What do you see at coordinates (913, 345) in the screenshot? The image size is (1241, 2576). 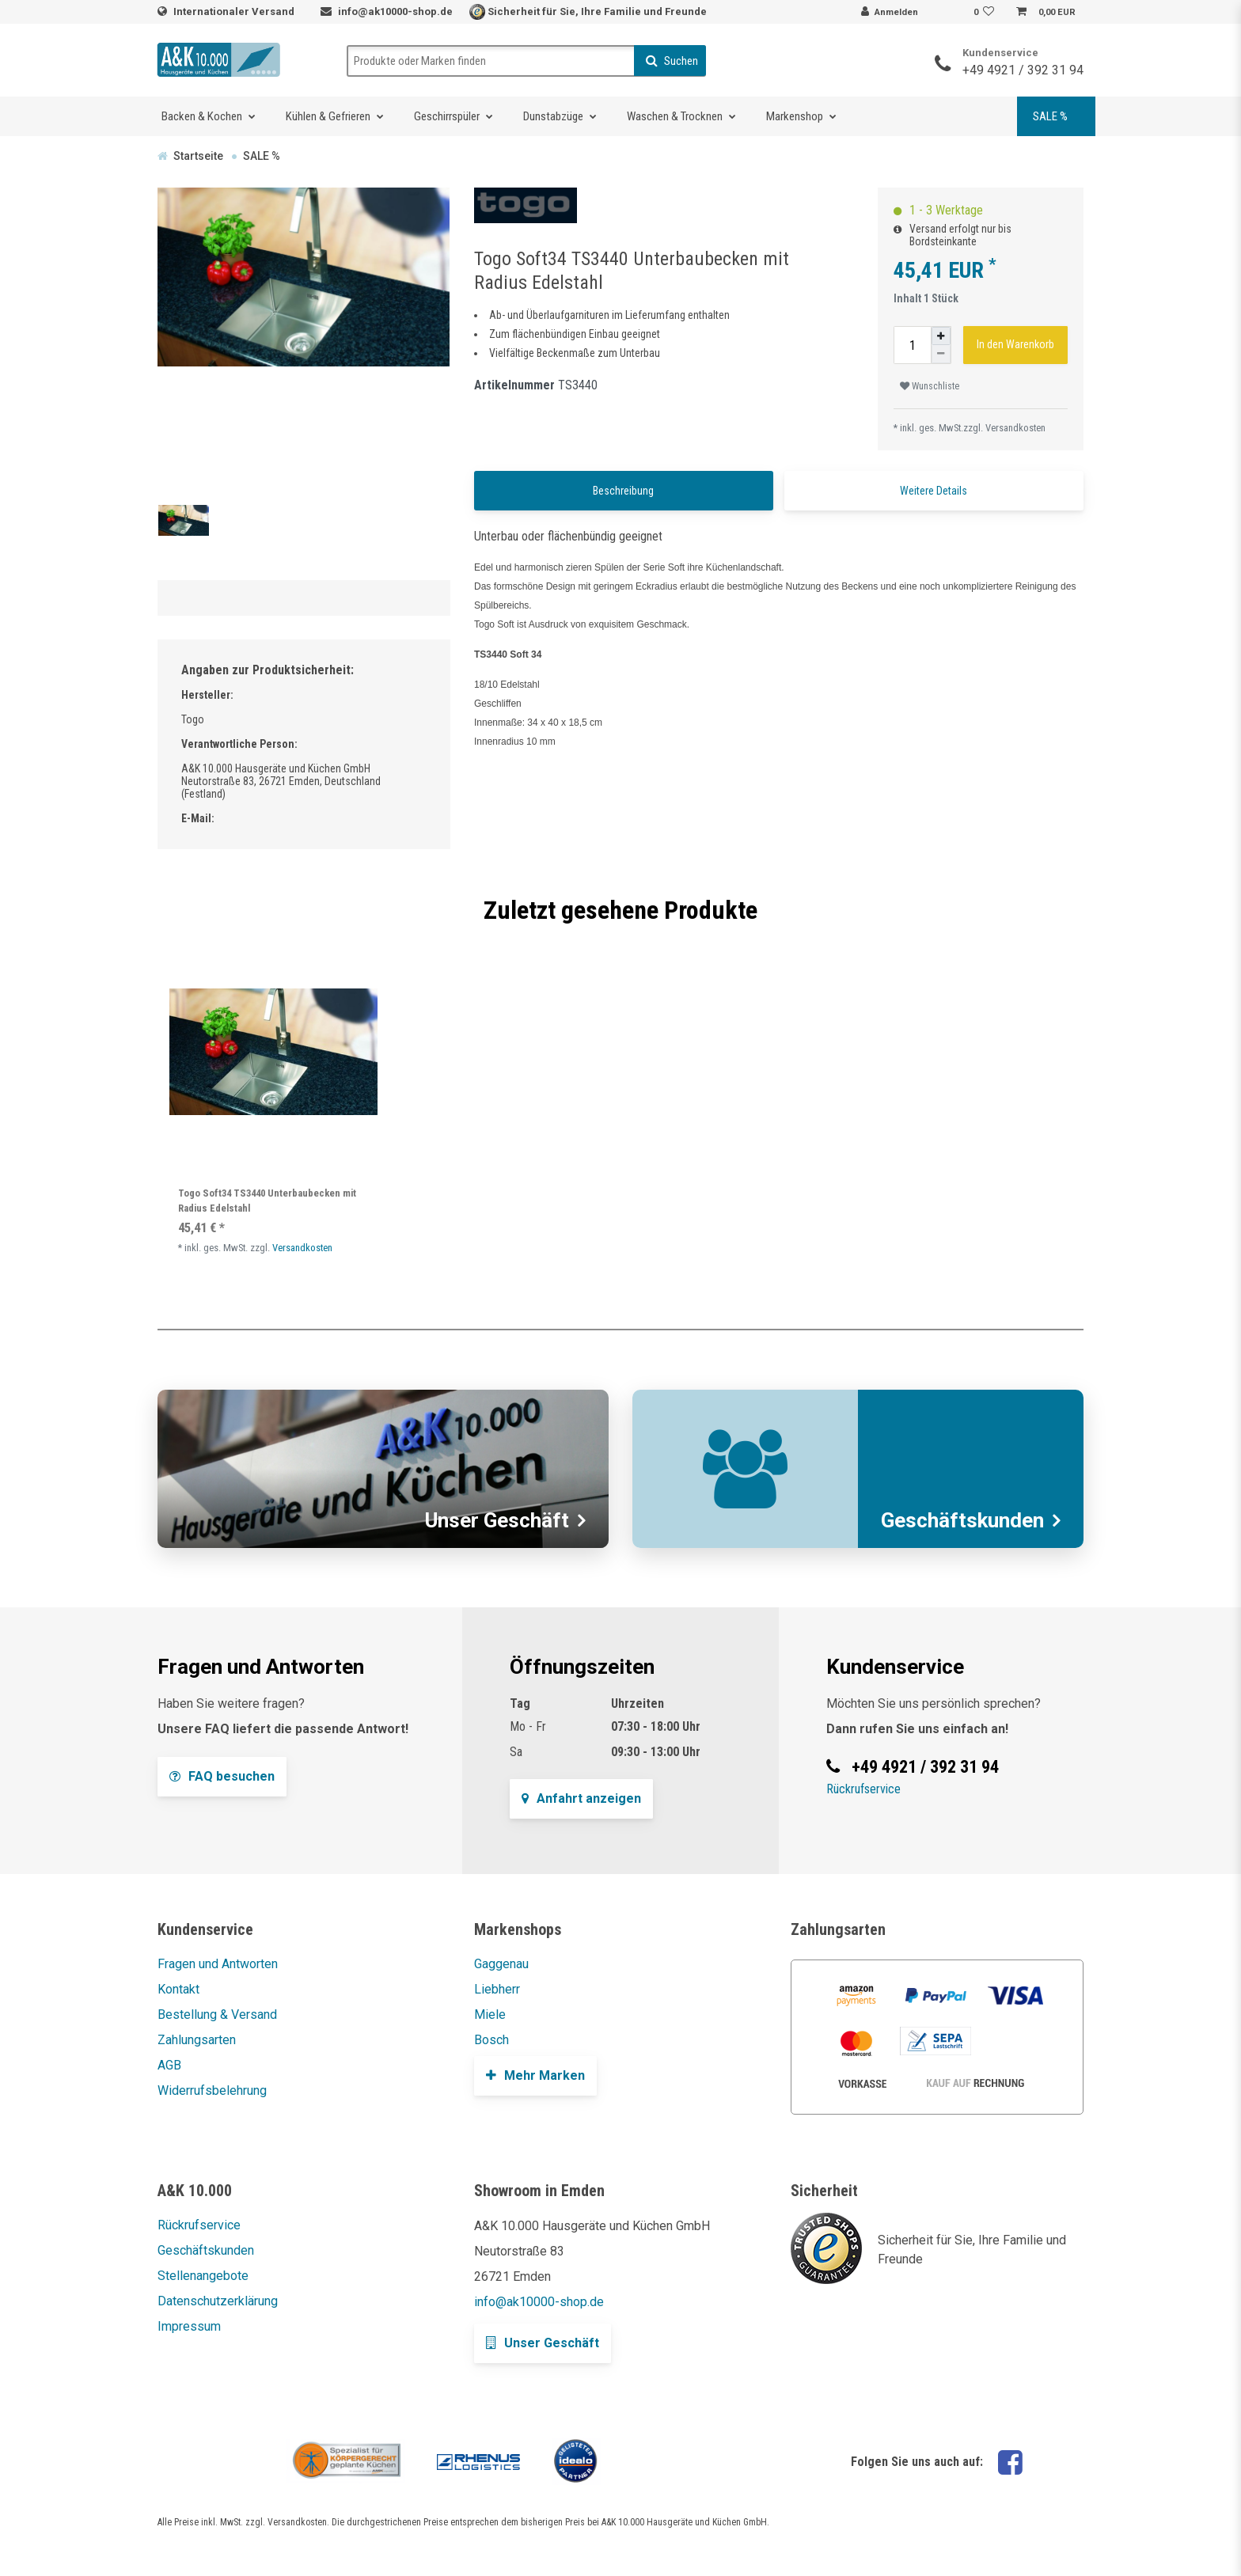 I see `[Mengeneingabe]` at bounding box center [913, 345].